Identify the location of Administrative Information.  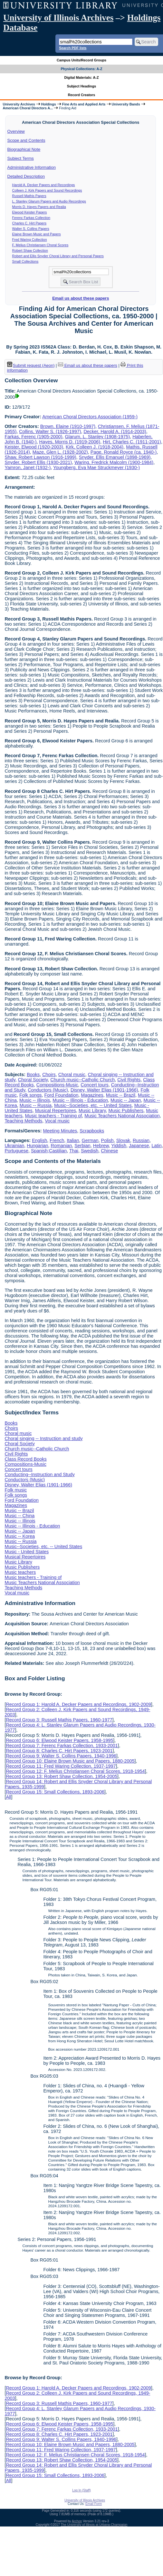
(31, 167).